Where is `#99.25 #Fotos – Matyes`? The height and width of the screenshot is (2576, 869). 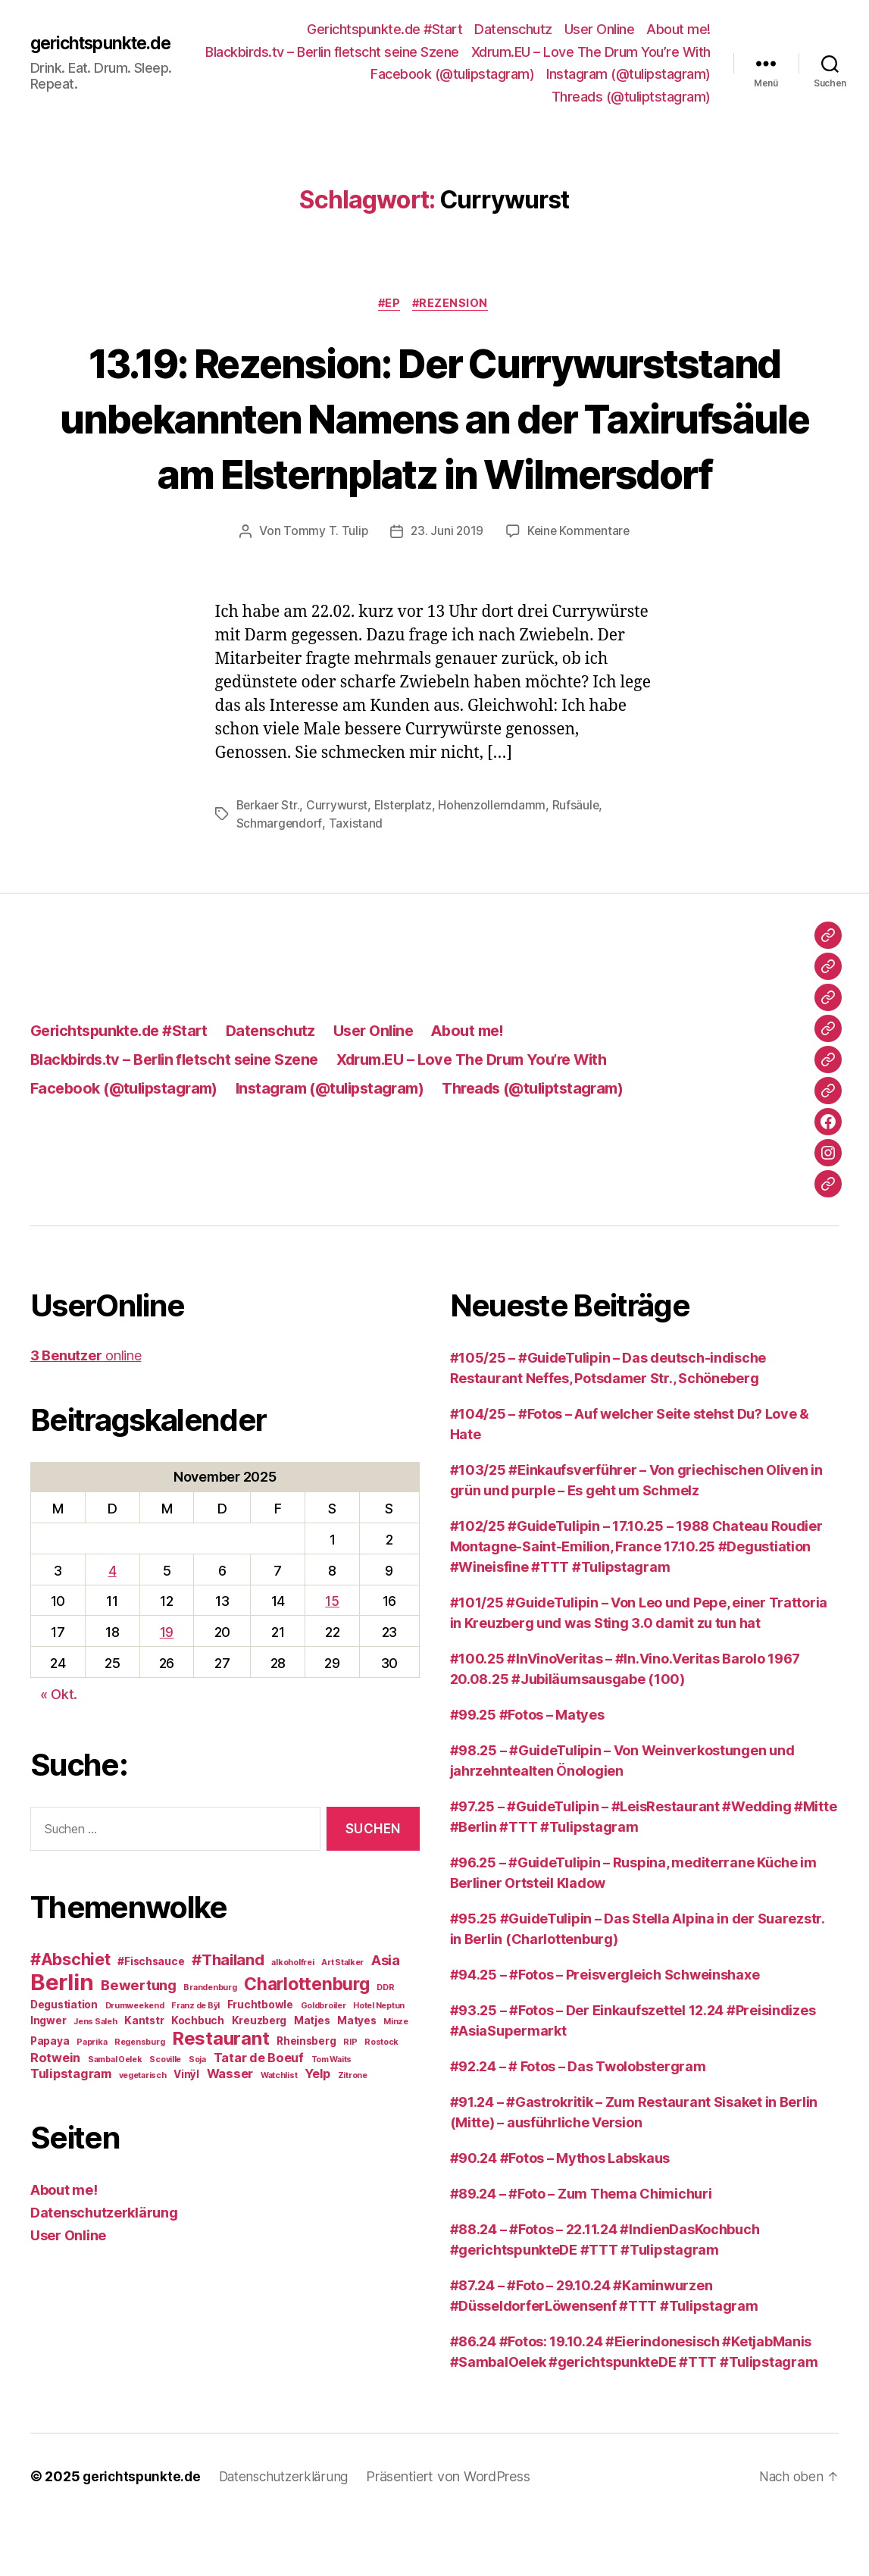 #99.25 #Fotos – Matyes is located at coordinates (527, 1771).